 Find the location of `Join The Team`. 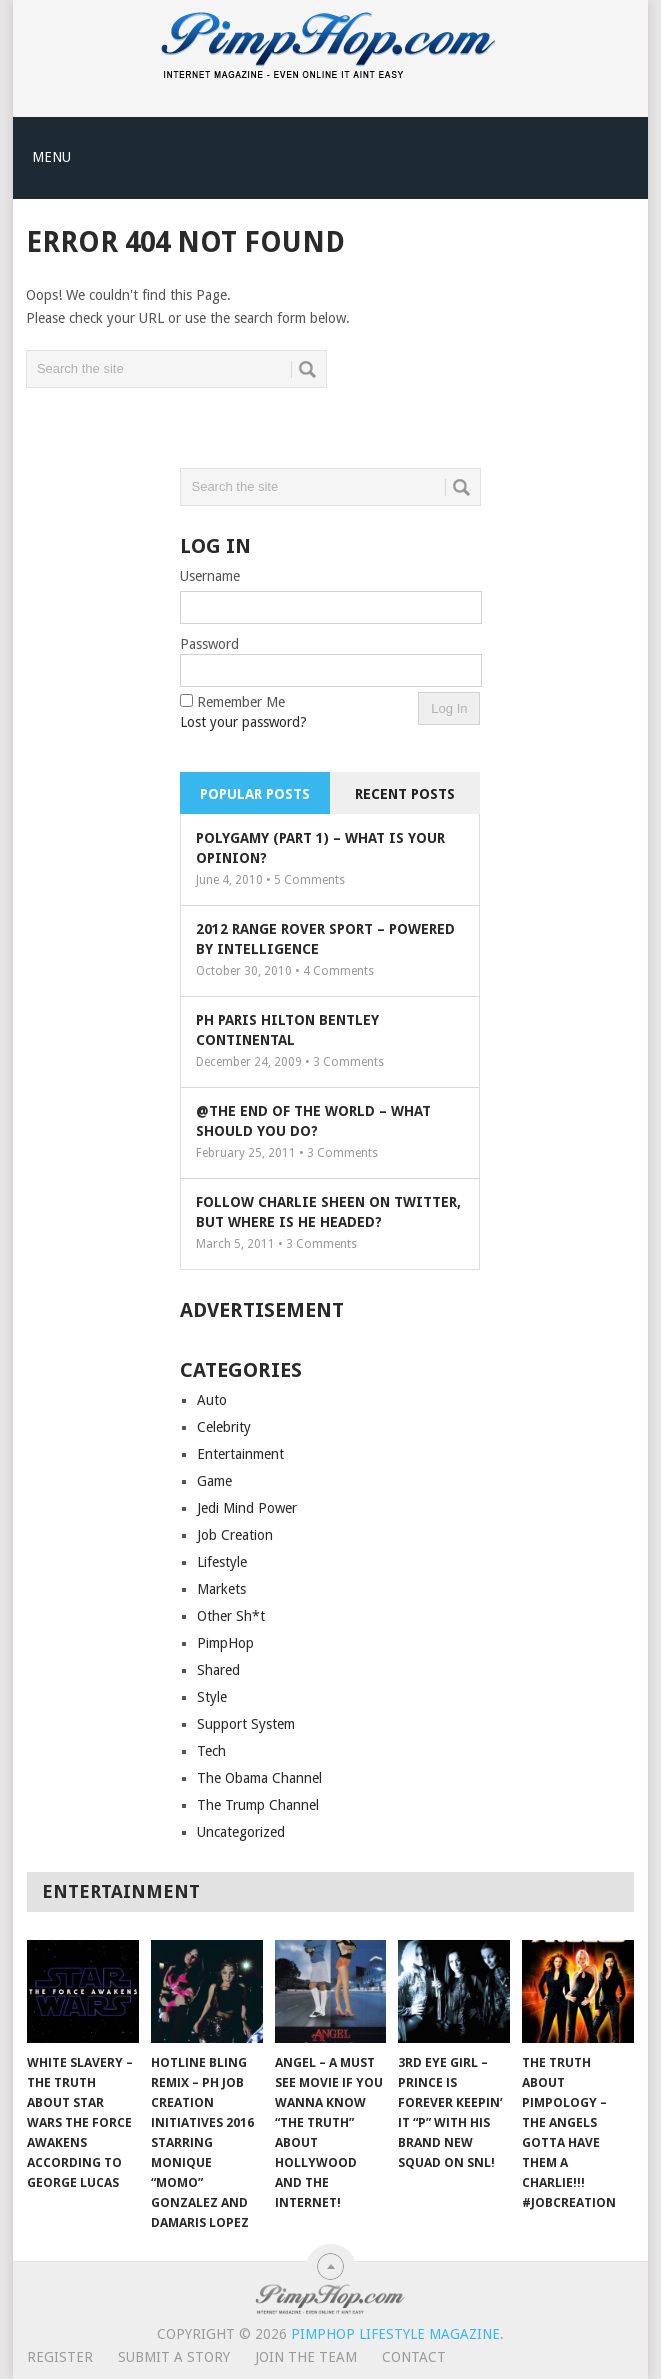

Join The Team is located at coordinates (306, 2357).